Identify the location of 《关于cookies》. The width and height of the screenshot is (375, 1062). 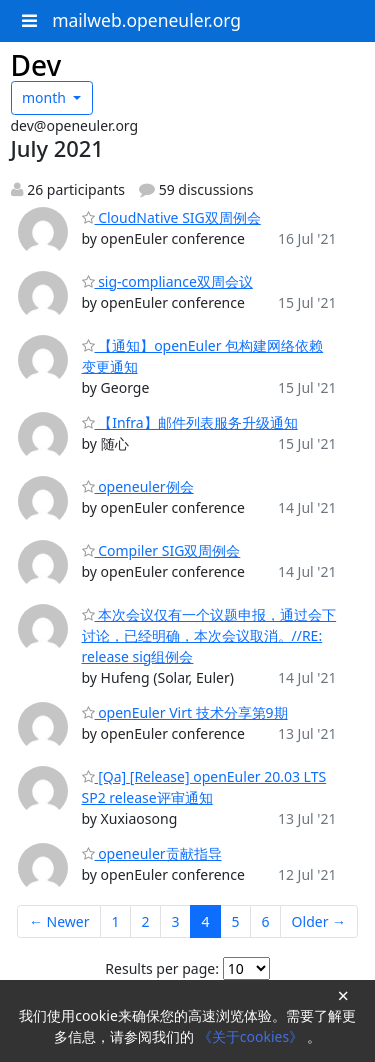
(252, 1036).